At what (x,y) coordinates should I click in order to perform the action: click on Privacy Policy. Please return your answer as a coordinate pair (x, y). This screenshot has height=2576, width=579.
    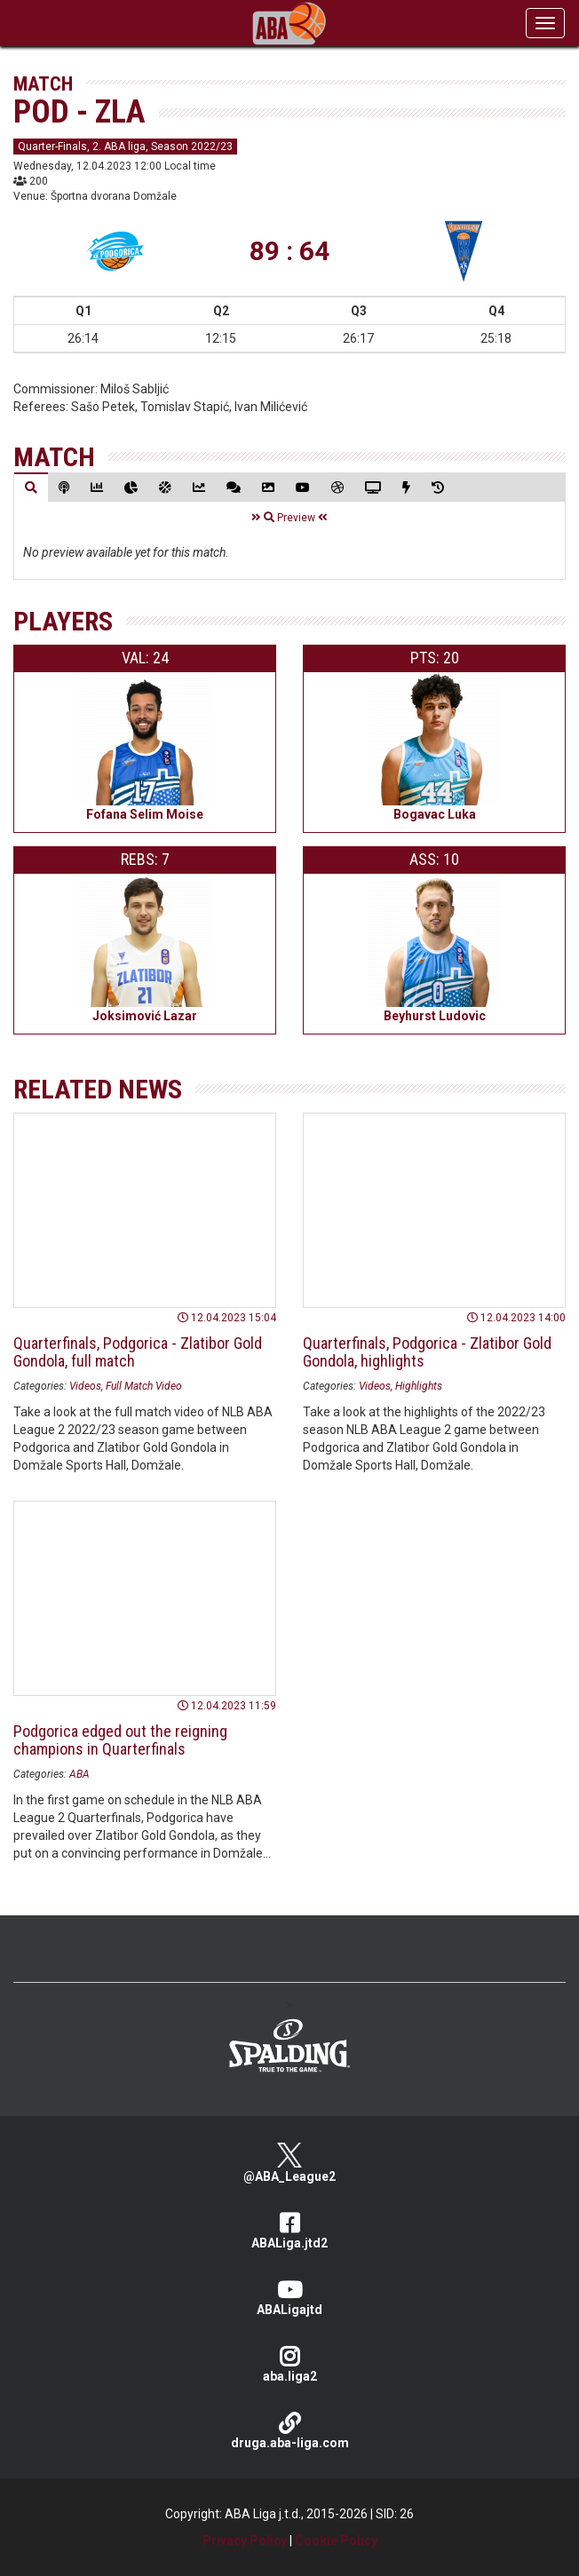
    Looking at the image, I should click on (244, 2540).